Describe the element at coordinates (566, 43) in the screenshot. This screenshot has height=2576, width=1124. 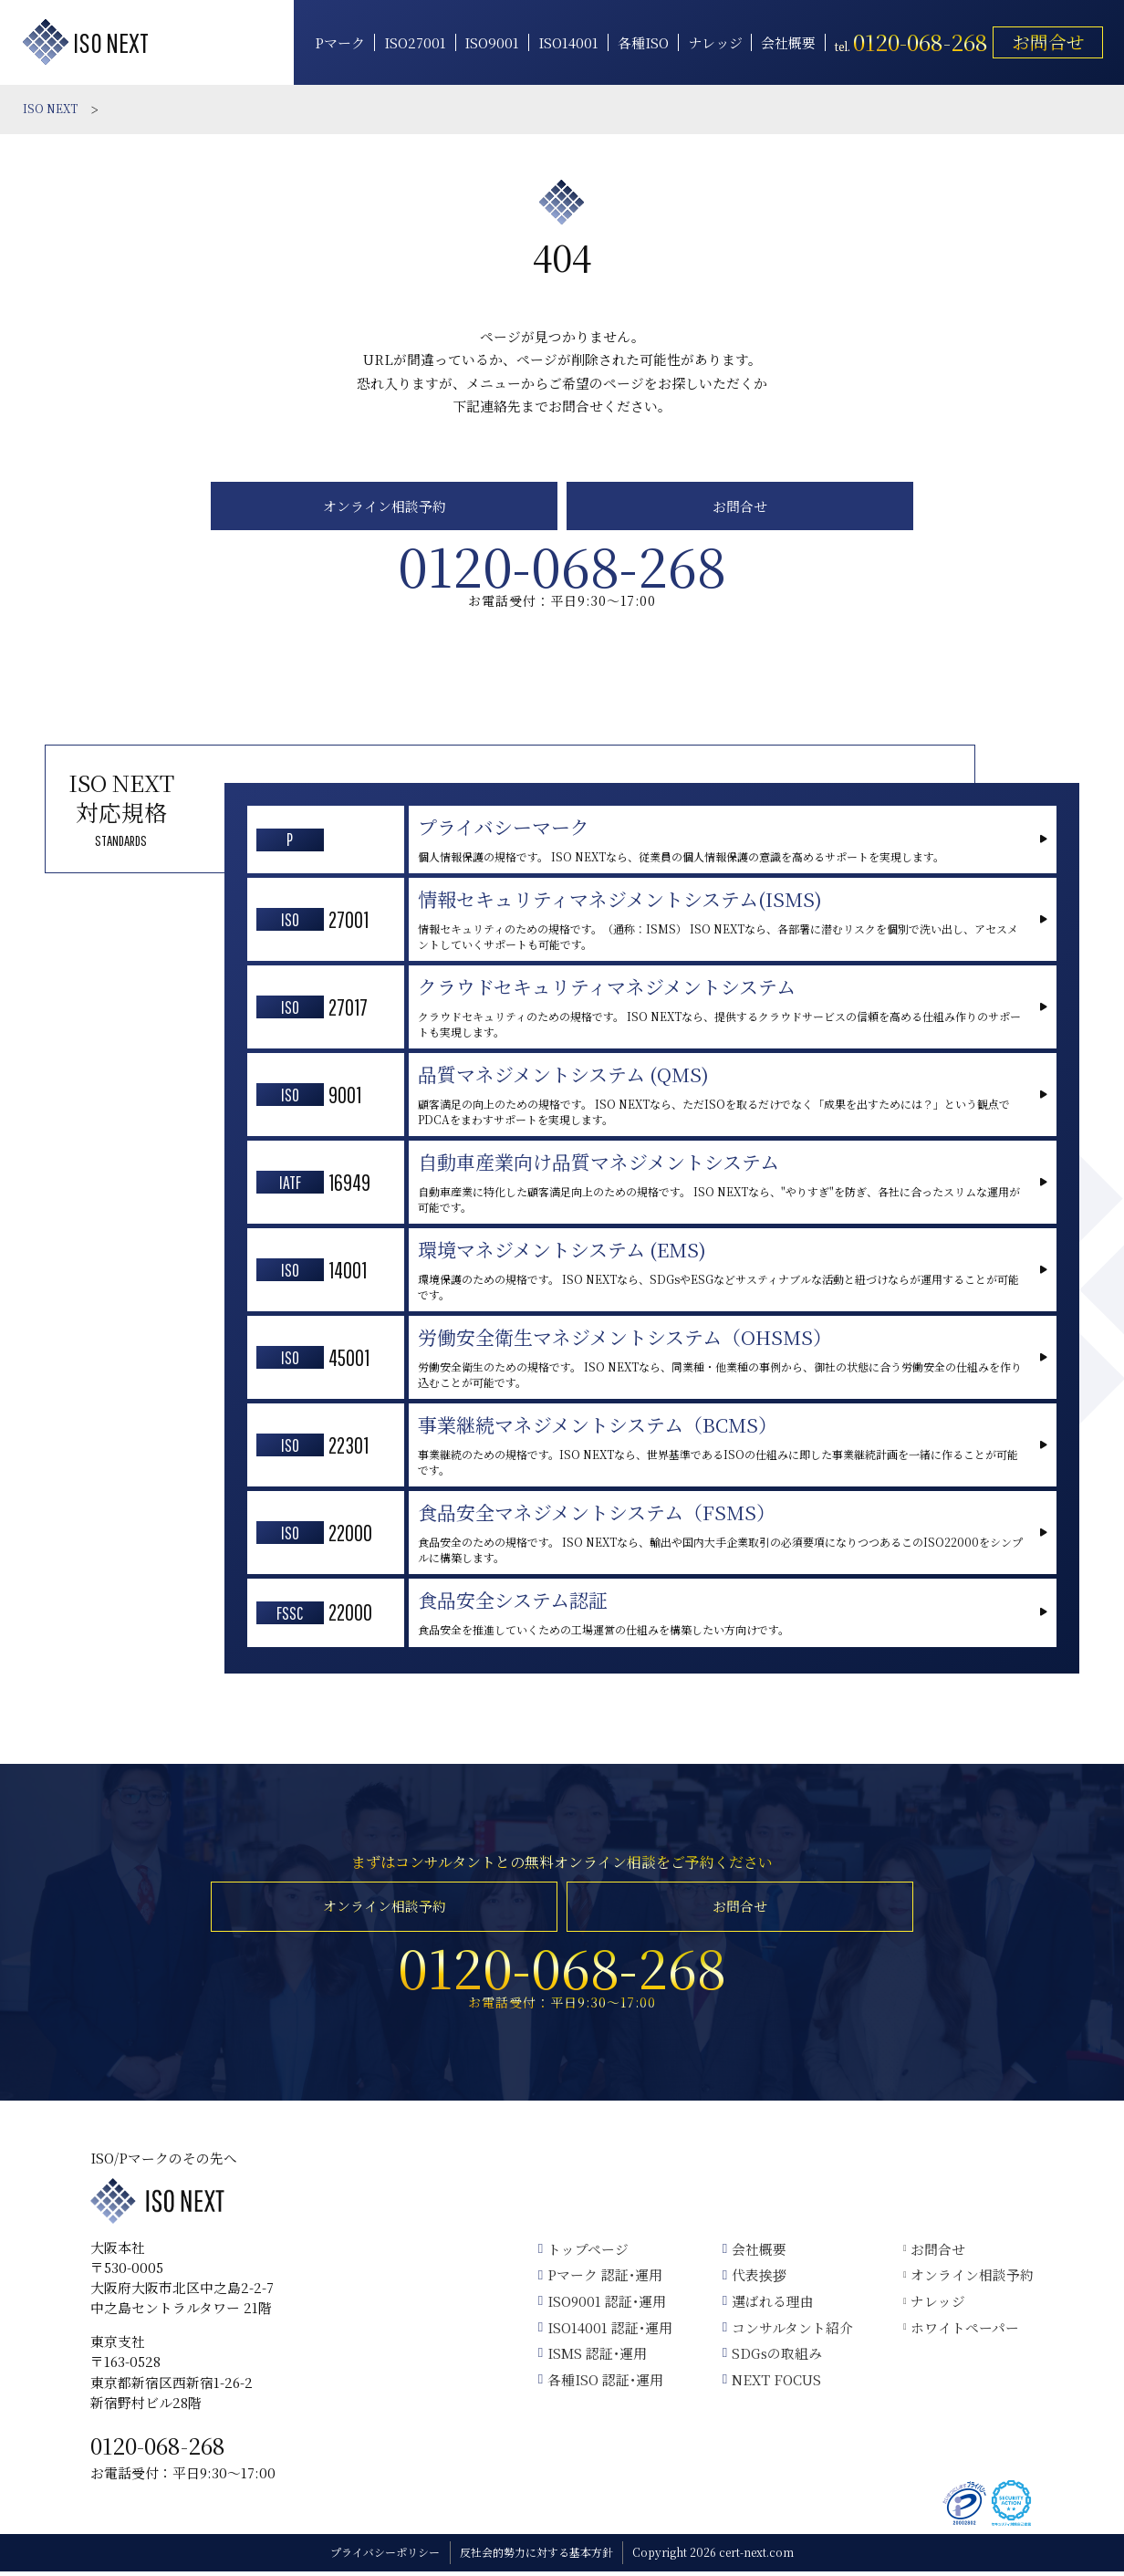
I see `ISO14001` at that location.